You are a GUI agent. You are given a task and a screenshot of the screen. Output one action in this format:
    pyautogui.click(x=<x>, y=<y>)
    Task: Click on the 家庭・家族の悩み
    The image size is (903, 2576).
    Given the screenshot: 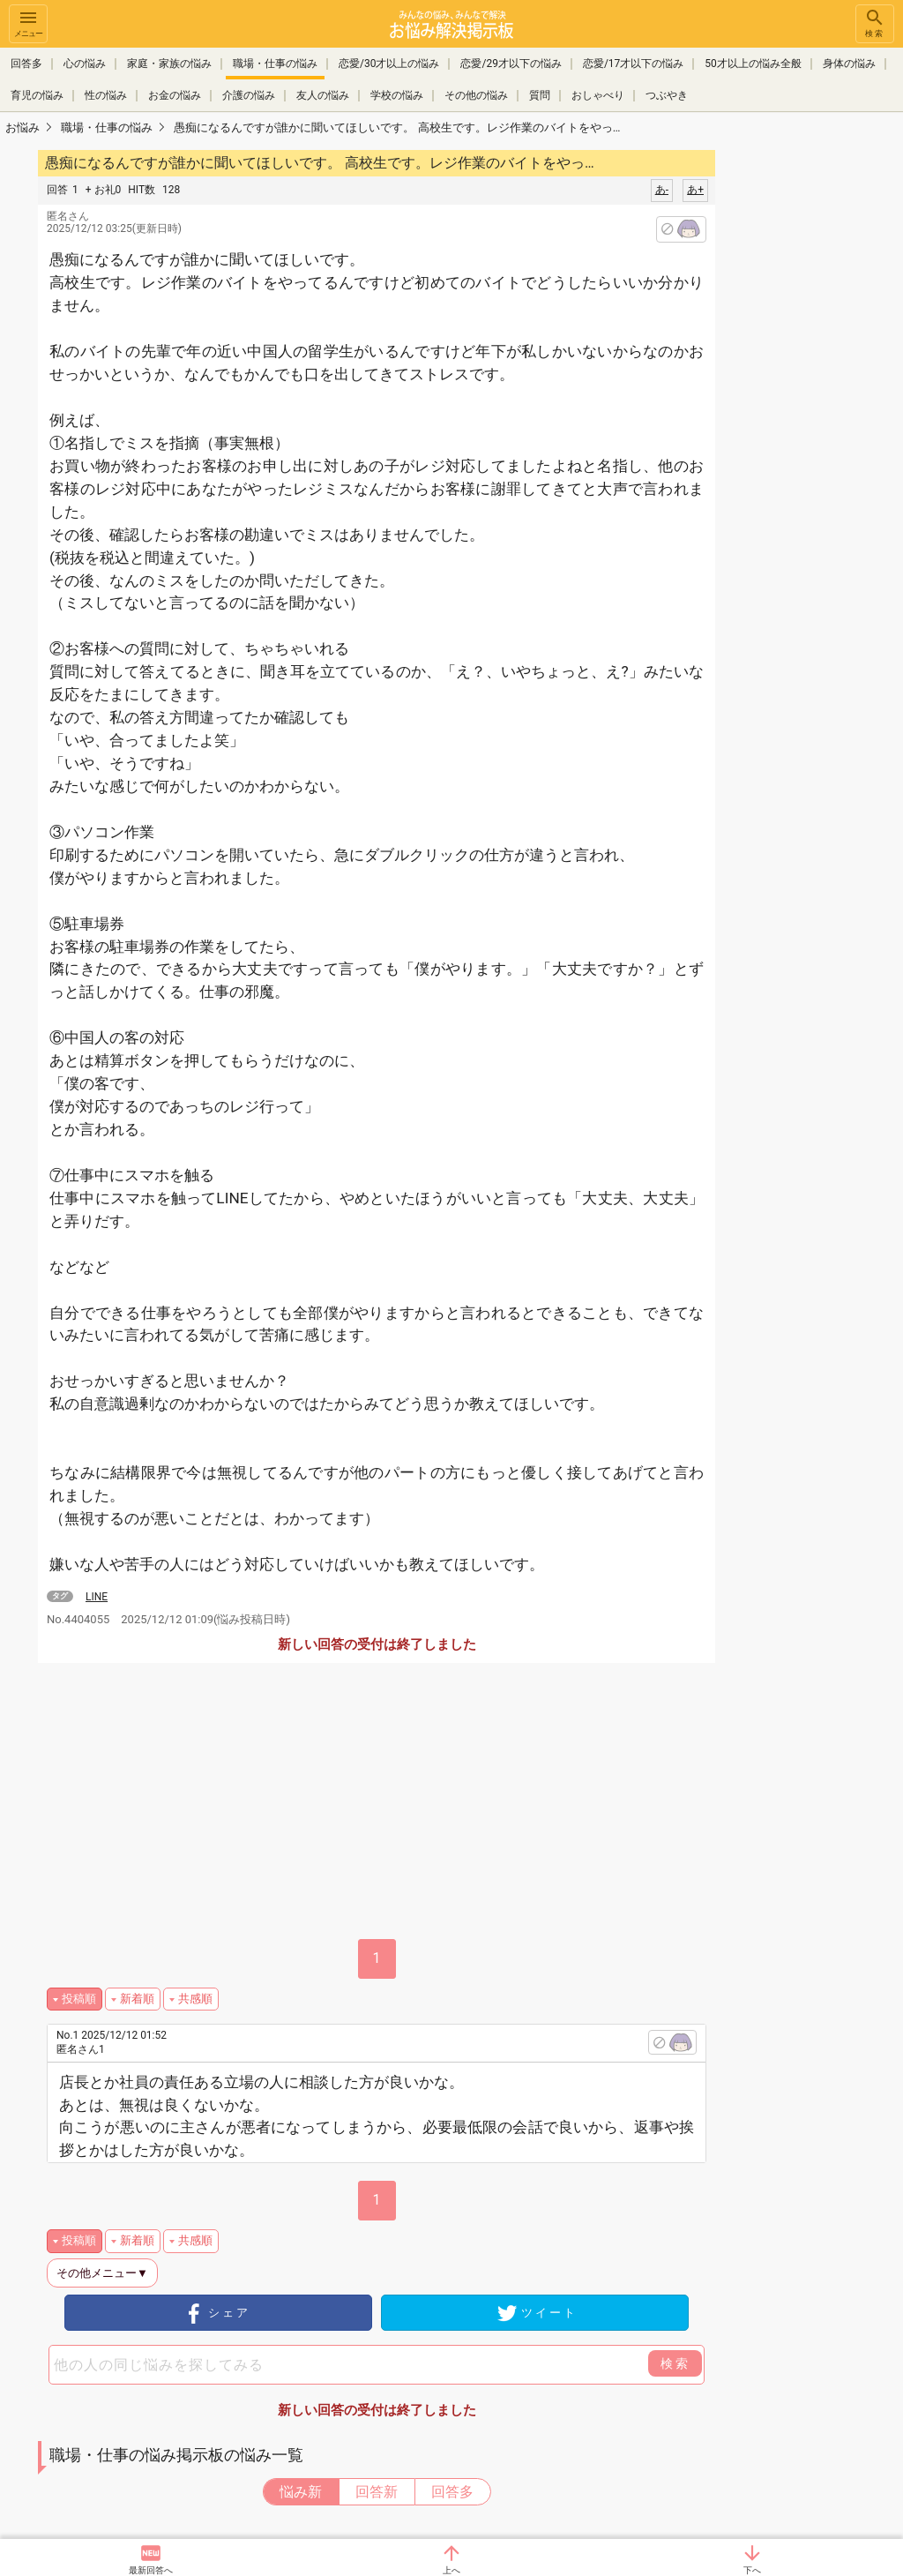 What is the action you would take?
    pyautogui.click(x=169, y=63)
    